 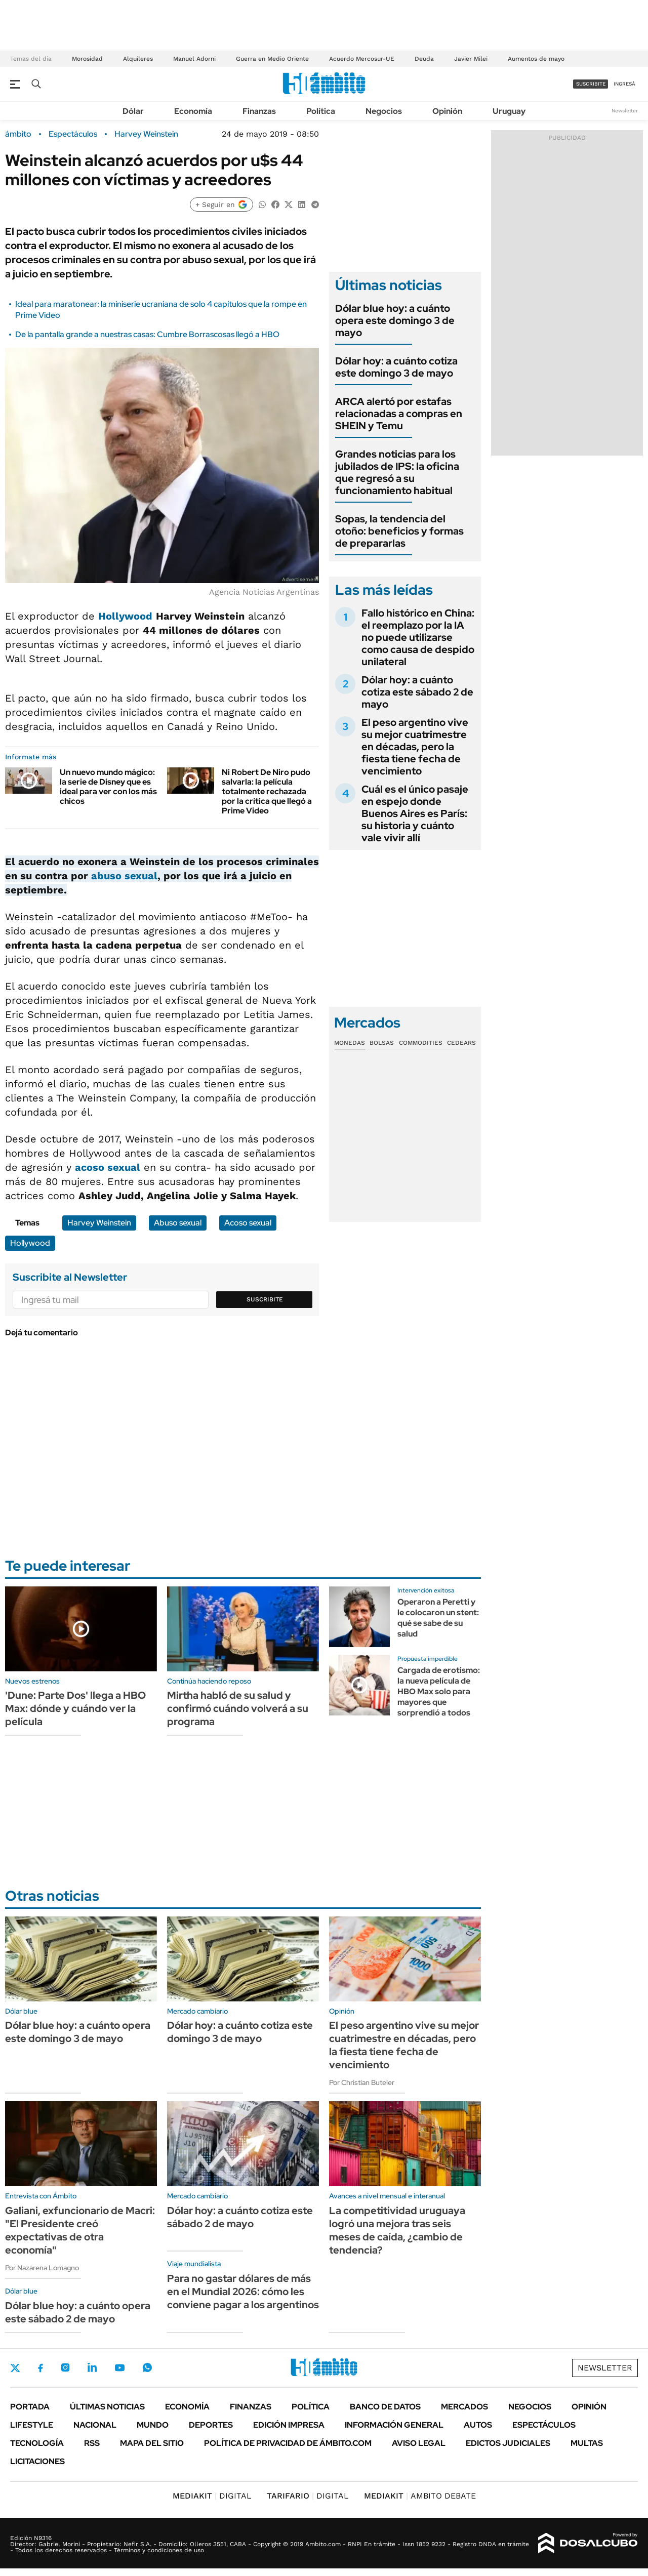 I want to click on Edición Impresa, so click(x=289, y=2425).